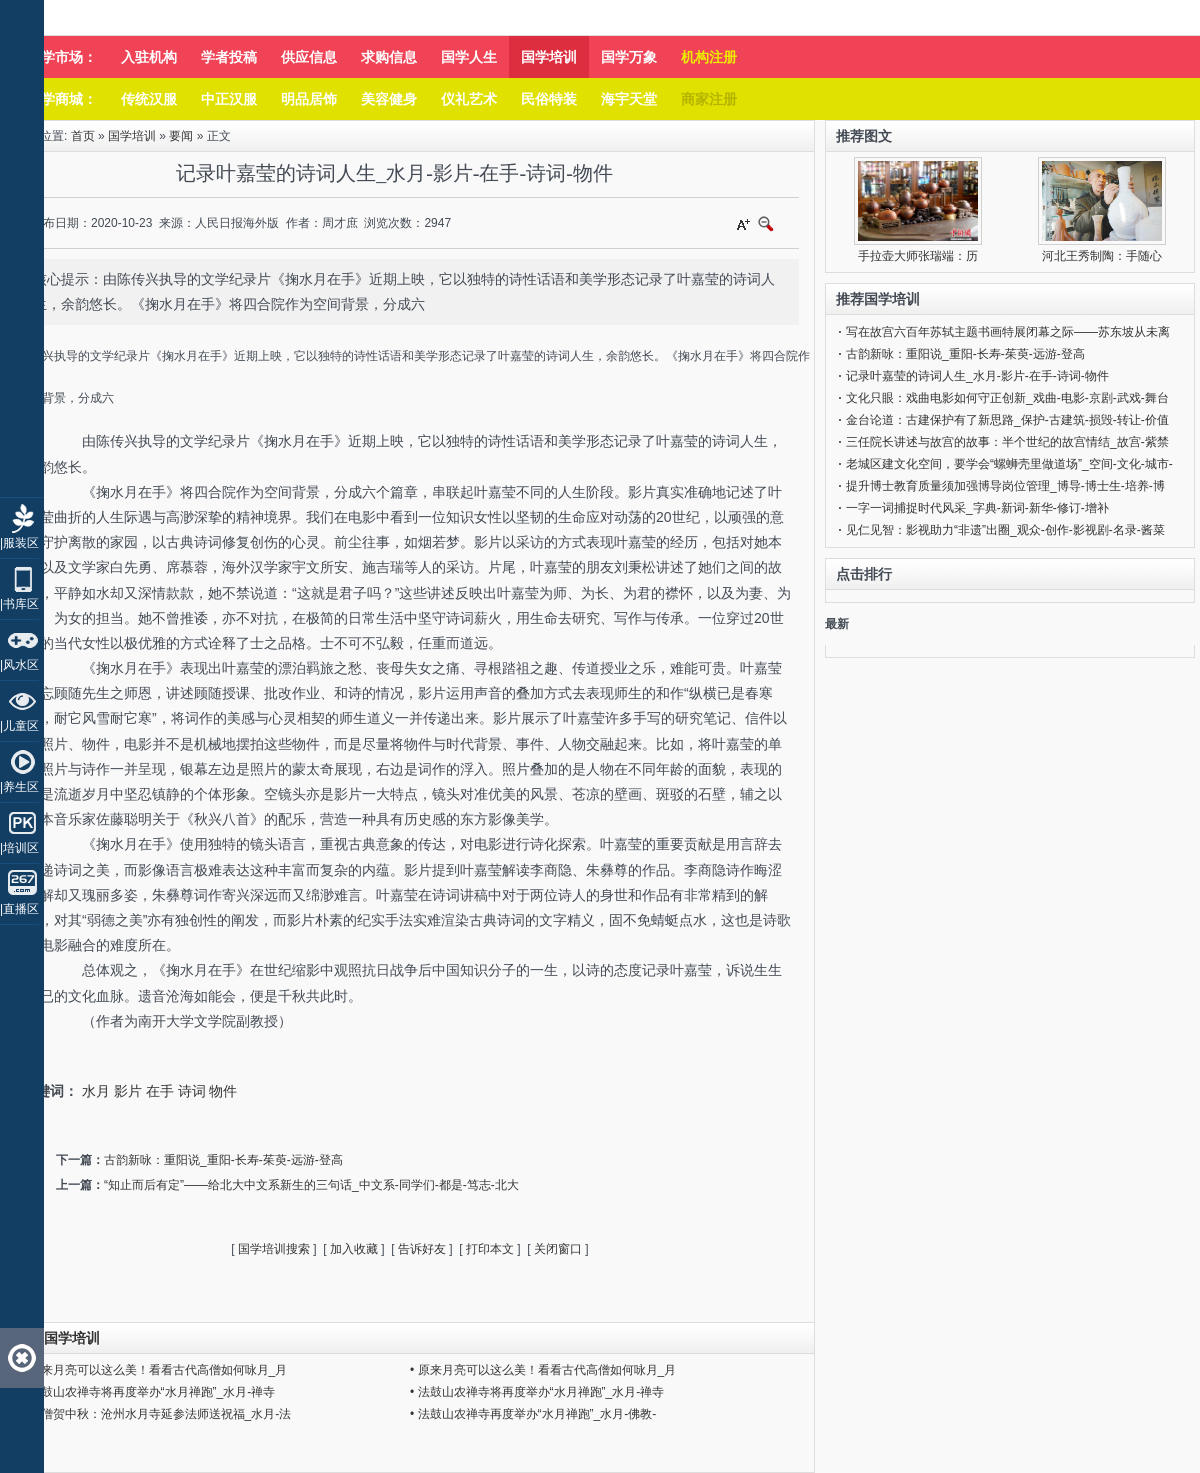  What do you see at coordinates (533, 1414) in the screenshot?
I see `• 法鼓山农禅寺再度举办“水月禅跑”_水月-佛教-` at bounding box center [533, 1414].